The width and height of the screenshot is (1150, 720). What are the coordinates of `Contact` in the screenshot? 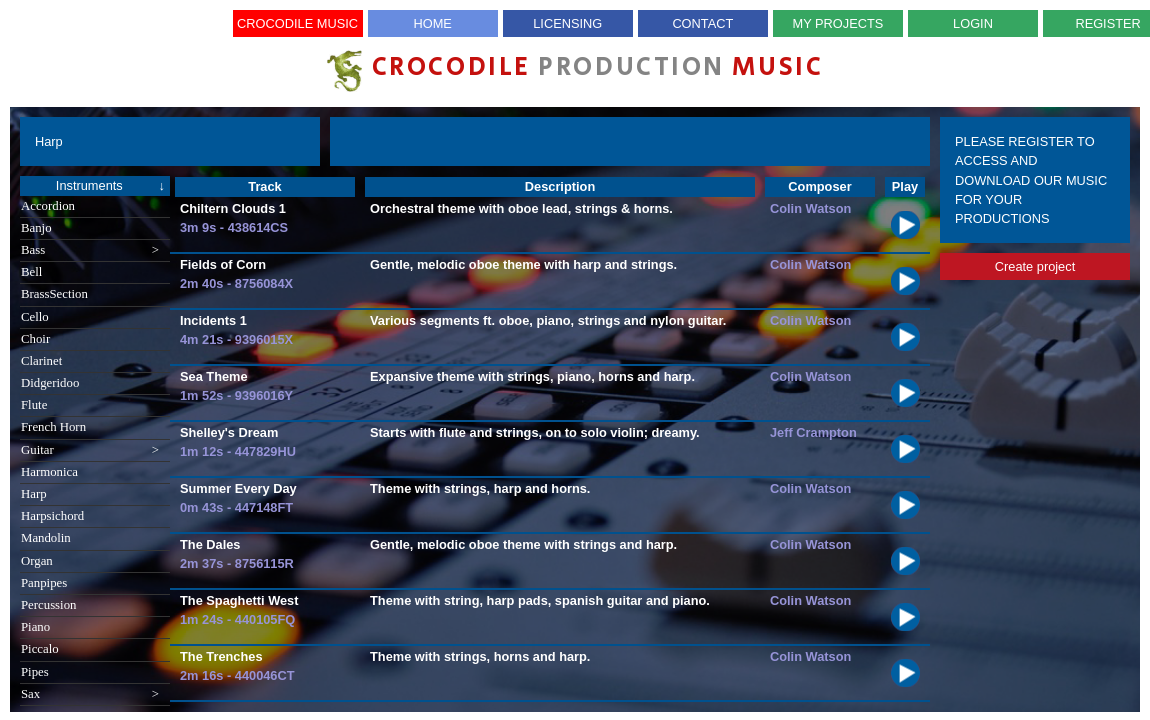 It's located at (702, 23).